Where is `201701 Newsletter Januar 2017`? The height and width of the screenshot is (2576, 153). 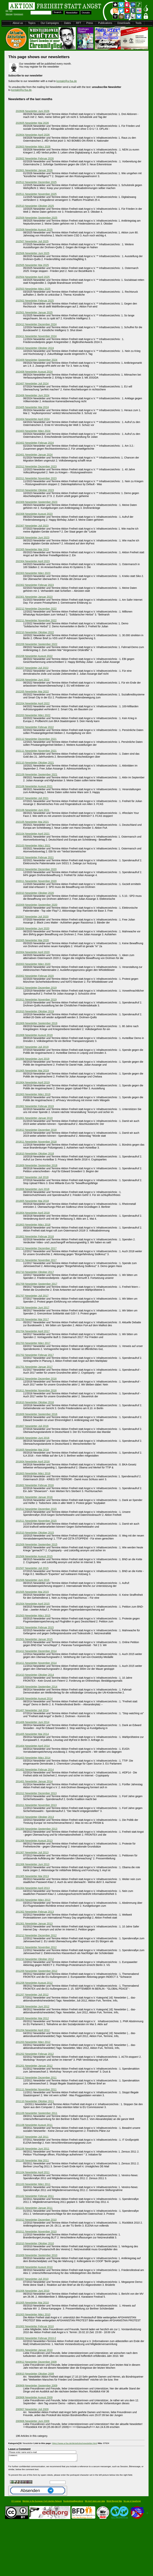
201701 Newsletter Januar 2017 is located at coordinates (34, 1366).